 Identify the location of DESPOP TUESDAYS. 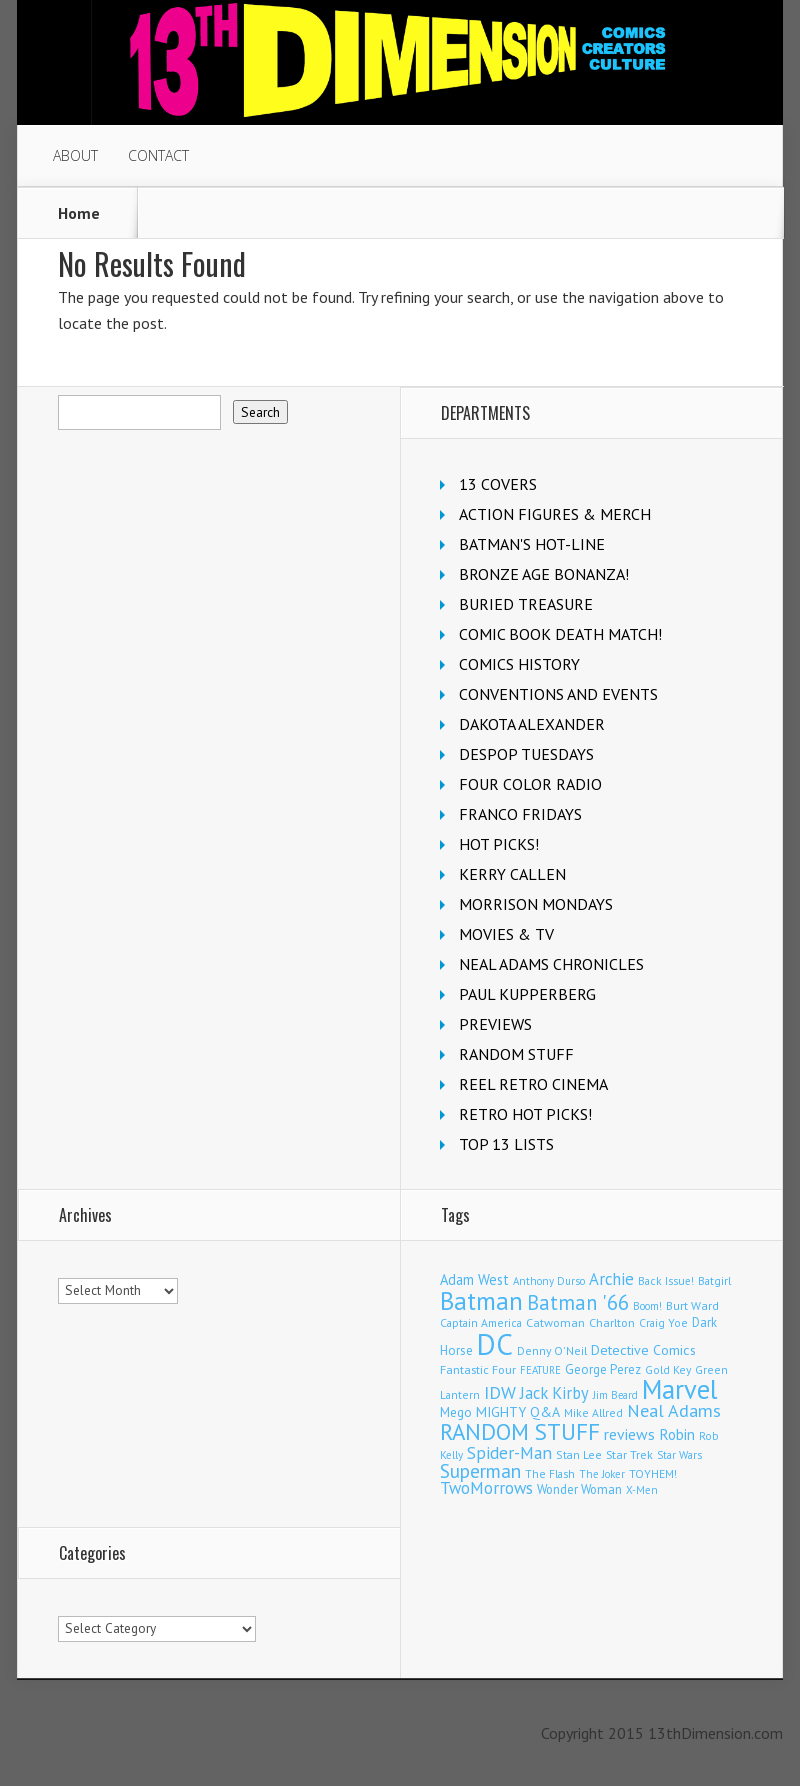
(526, 754).